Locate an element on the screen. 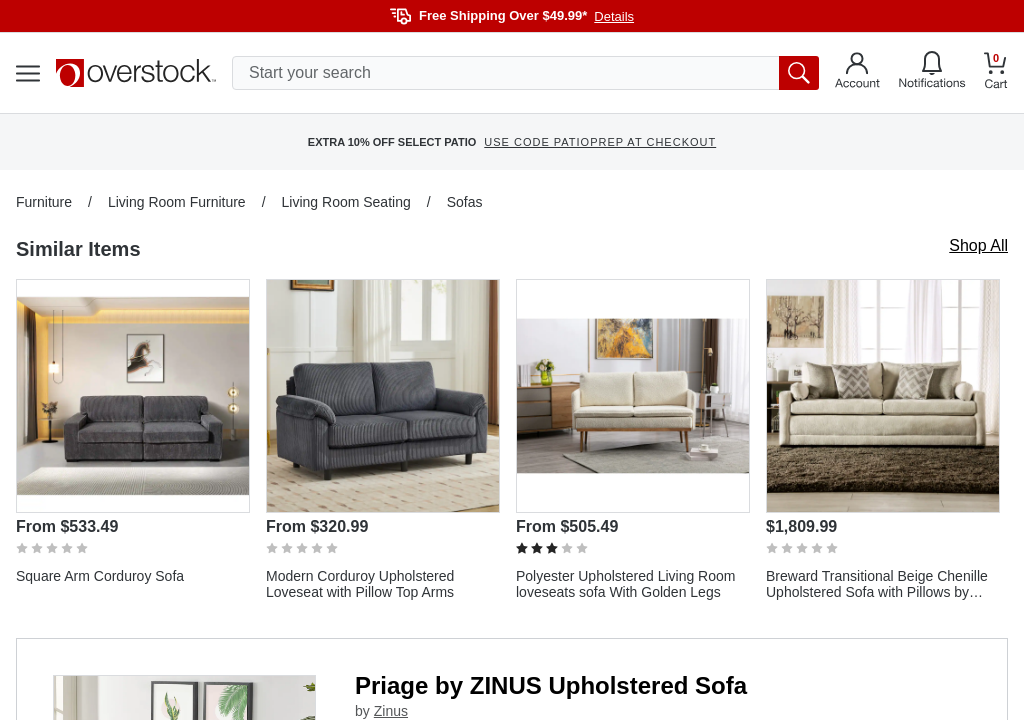  Details is located at coordinates (614, 16).